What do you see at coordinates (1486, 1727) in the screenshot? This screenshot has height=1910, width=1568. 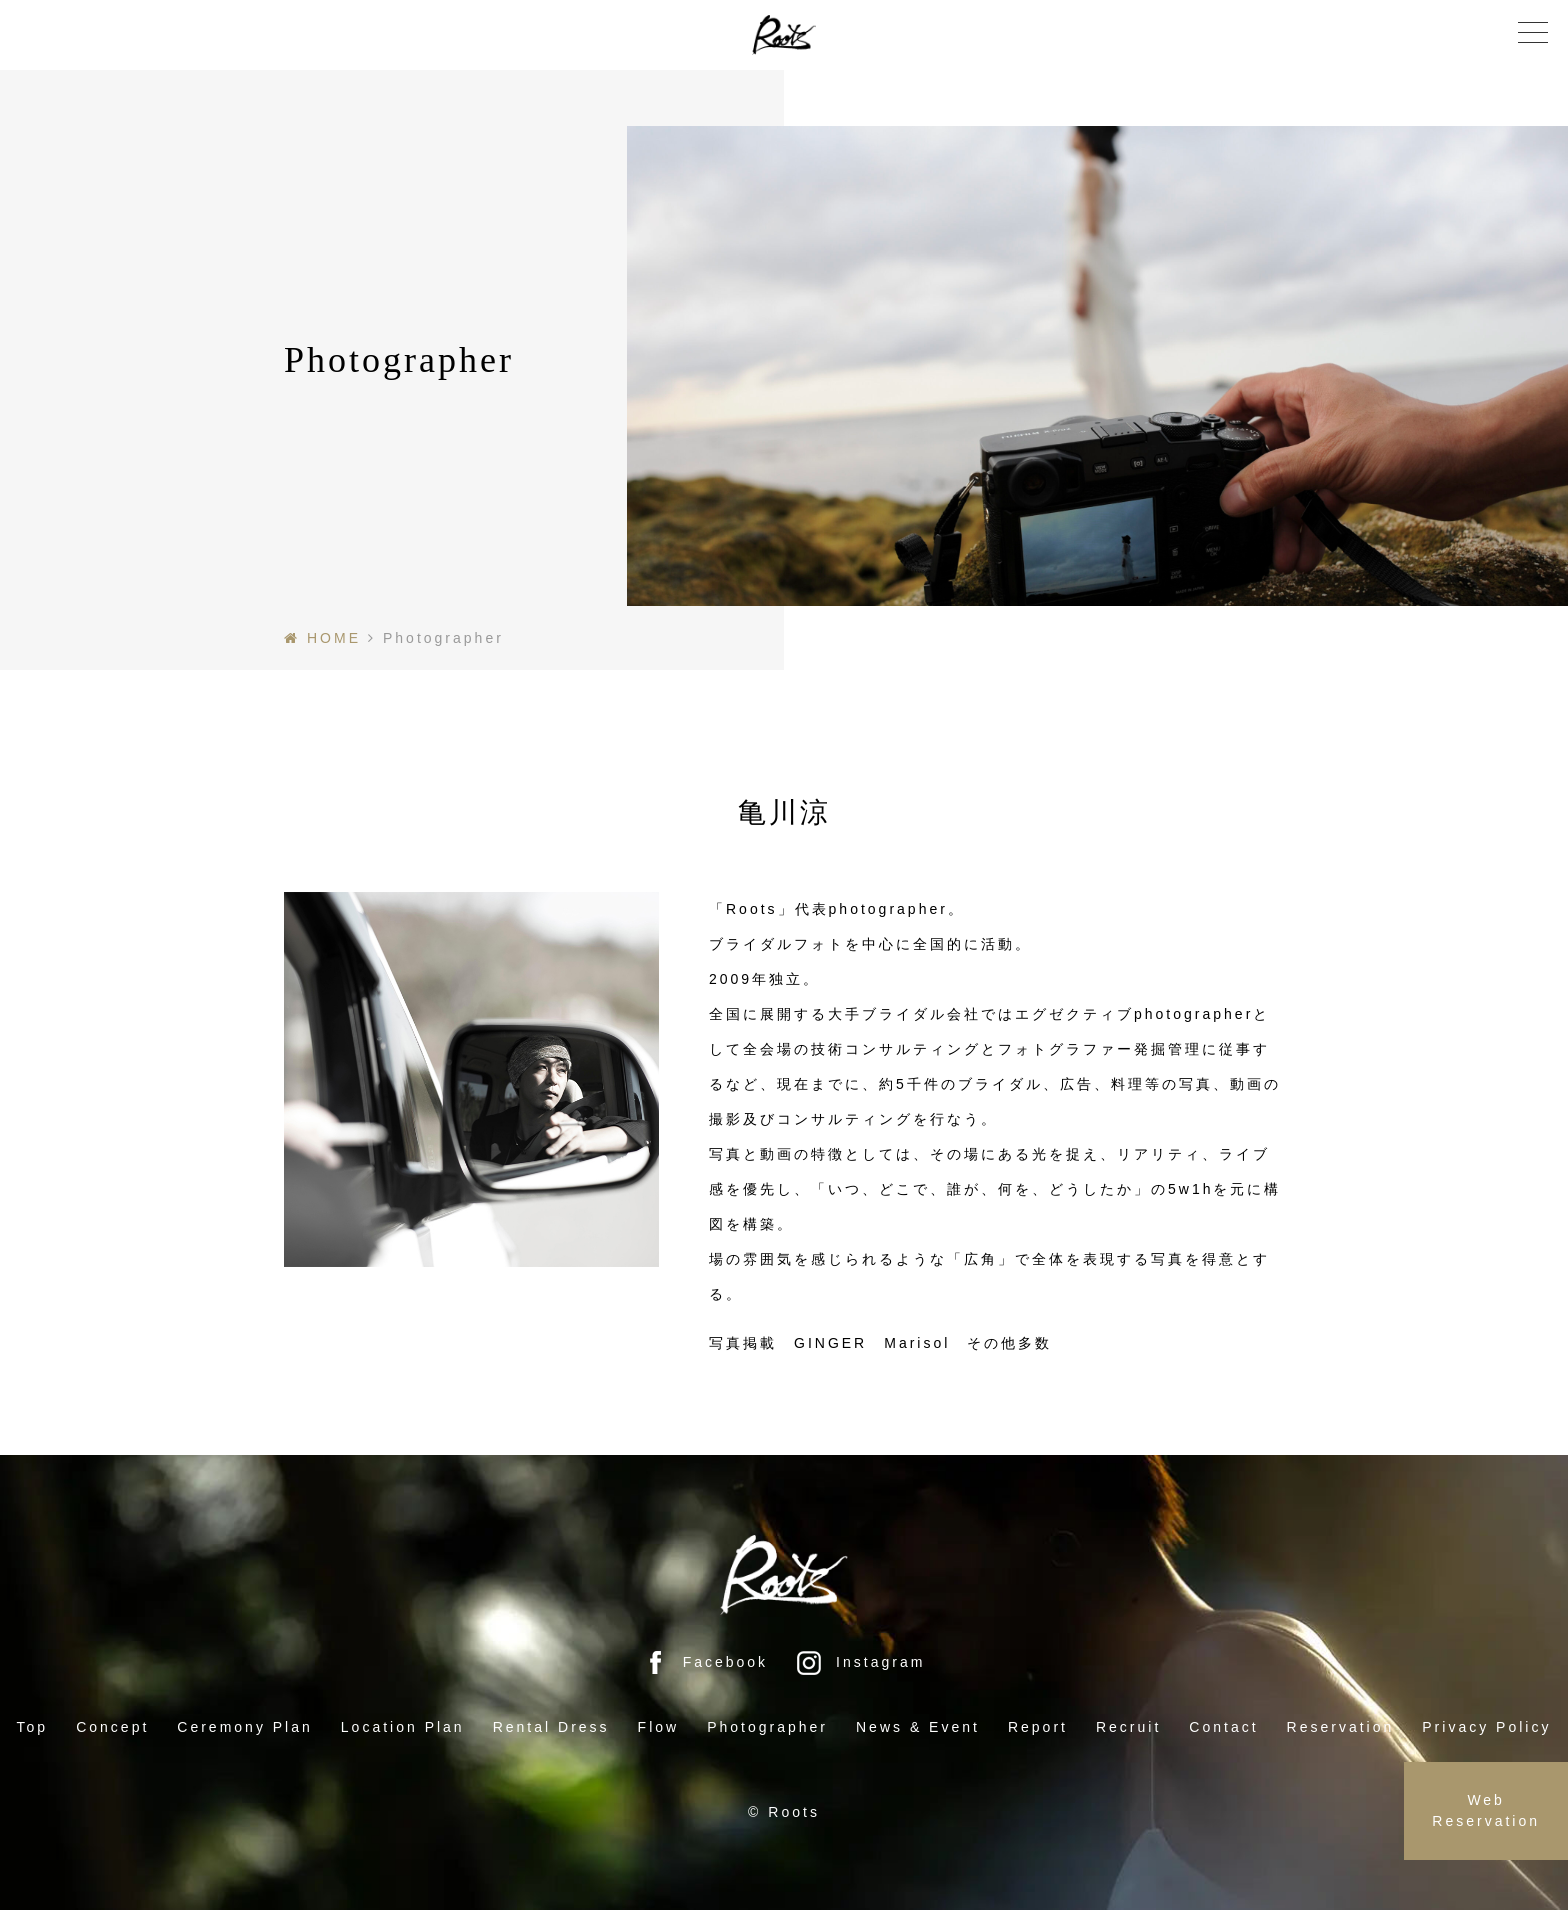 I see `Privacy Policy` at bounding box center [1486, 1727].